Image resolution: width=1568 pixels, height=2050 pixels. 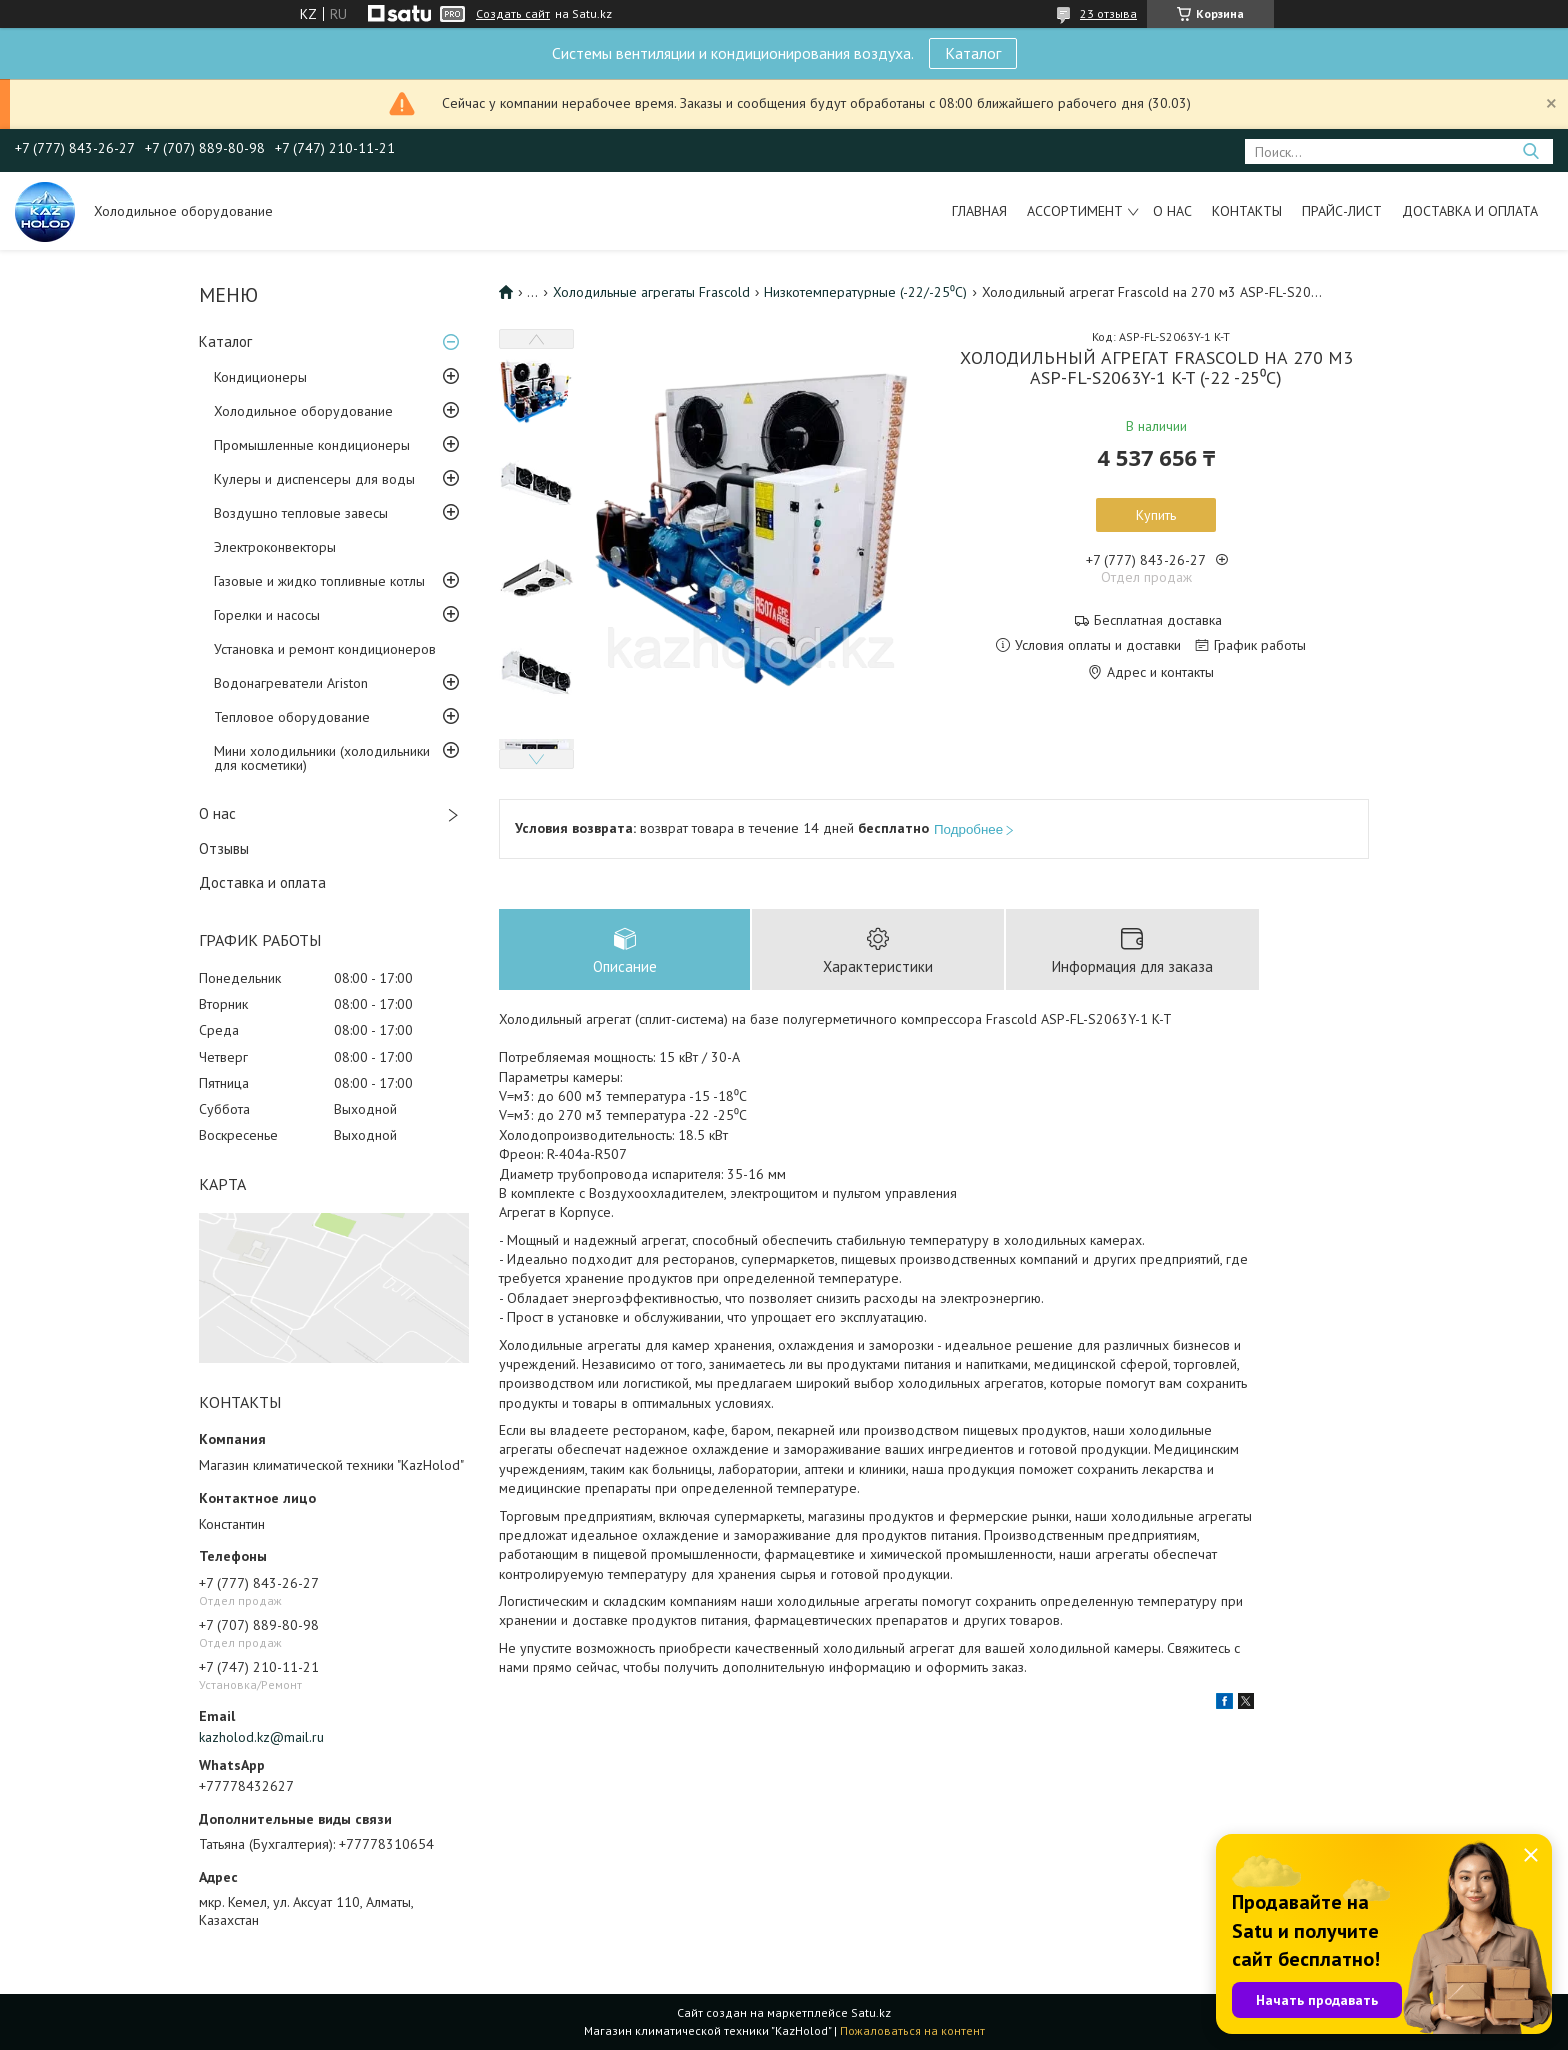 I want to click on 23 отзыва, so click(x=1108, y=13).